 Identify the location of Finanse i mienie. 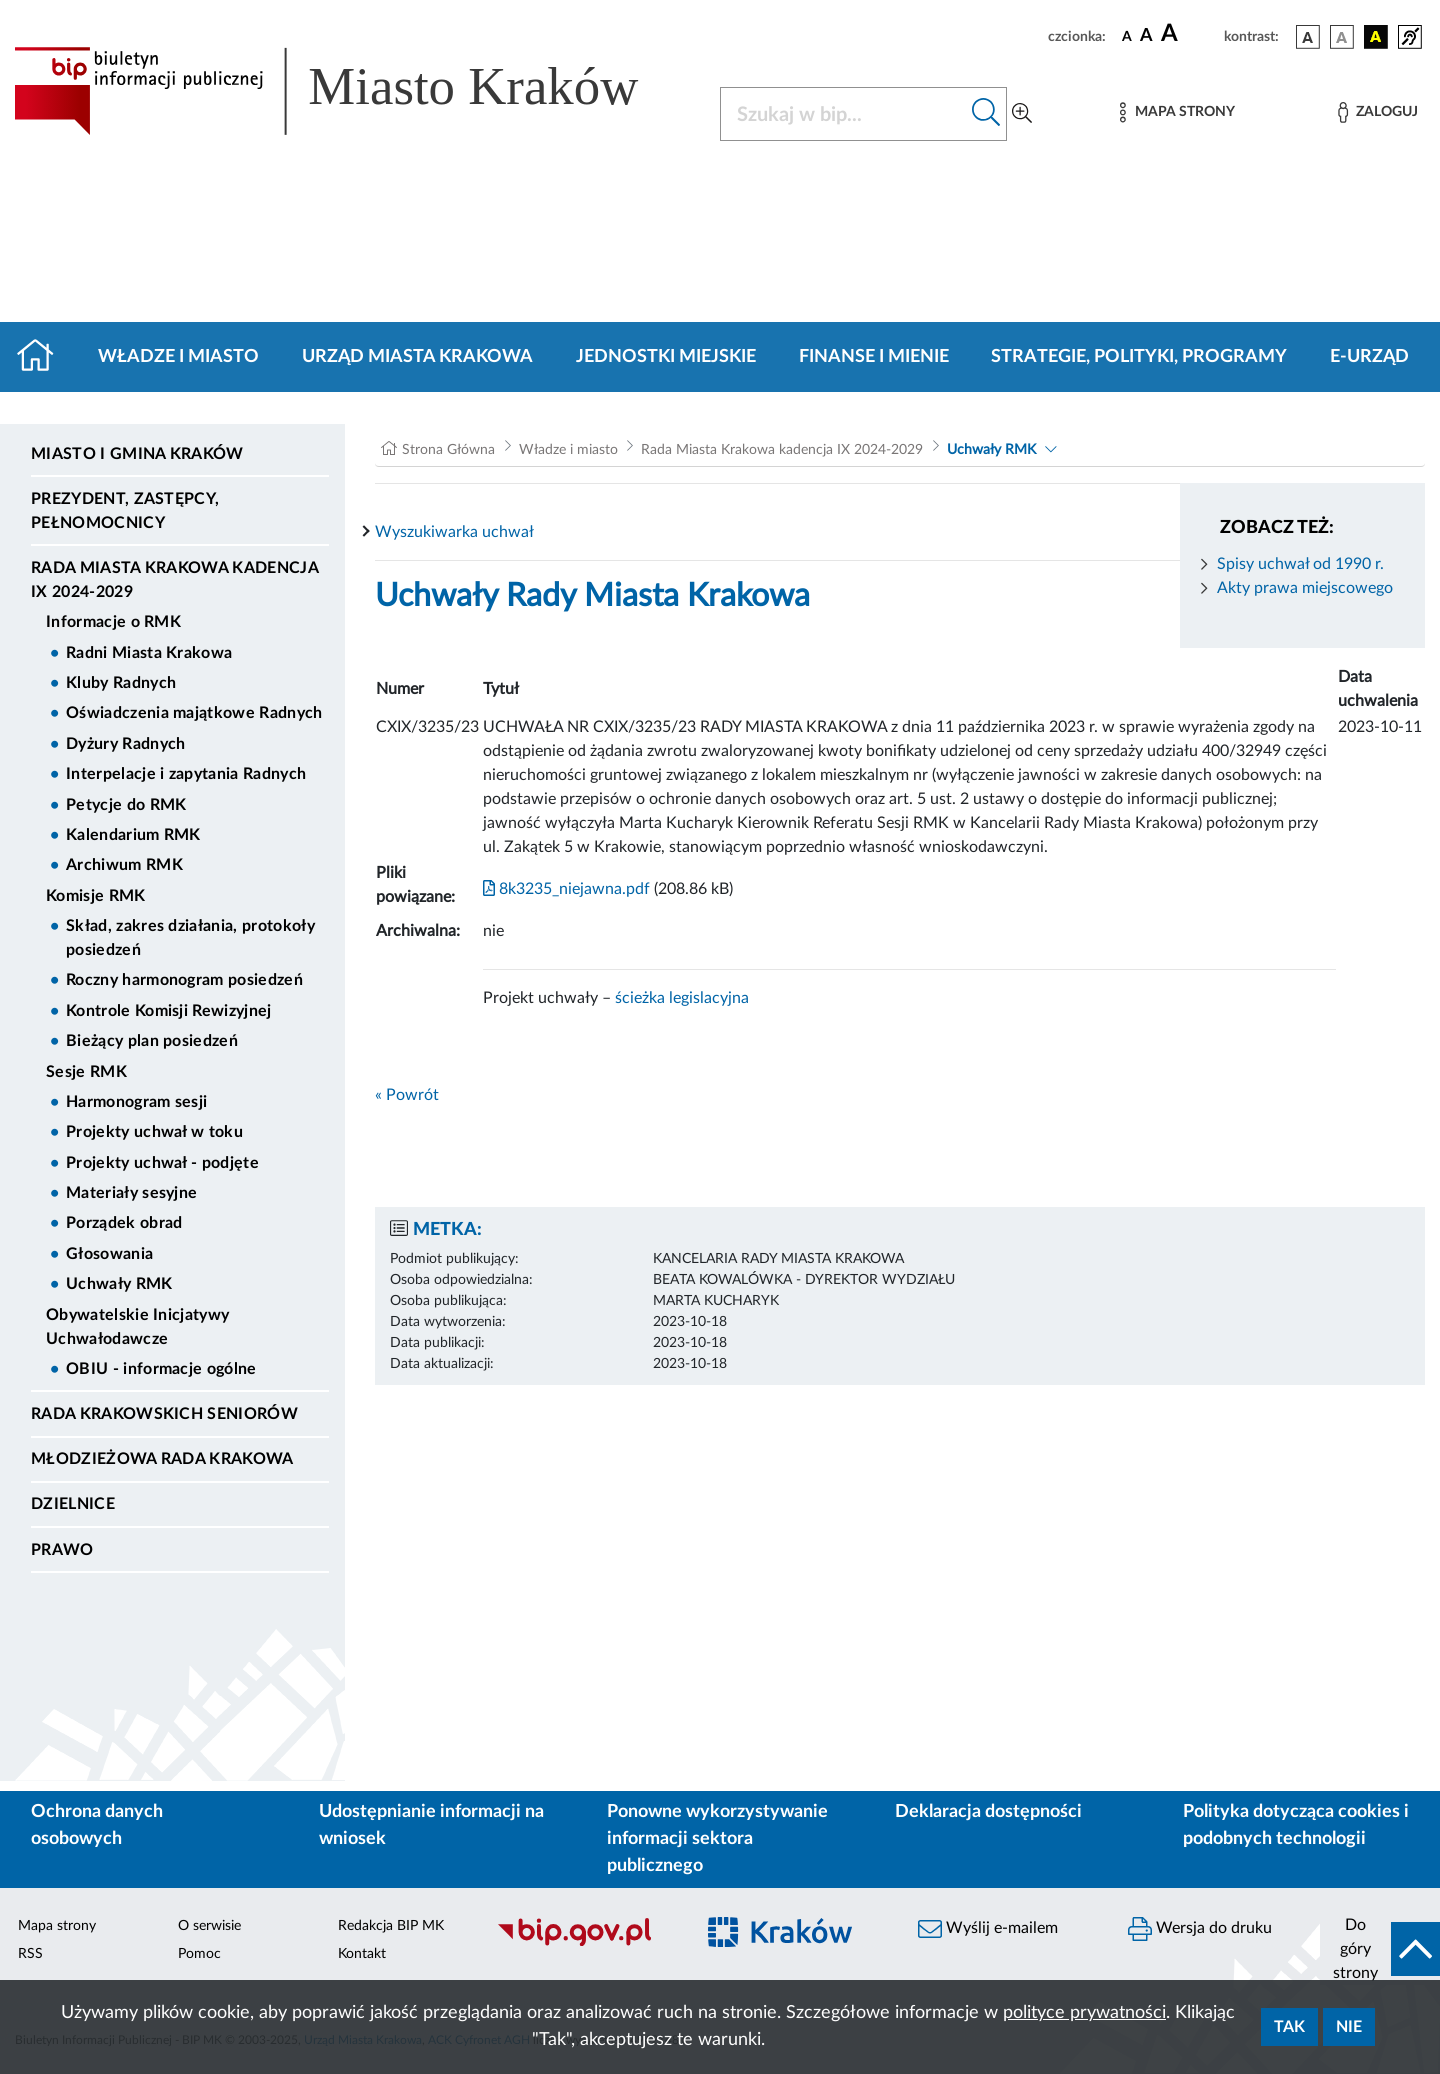
(874, 357).